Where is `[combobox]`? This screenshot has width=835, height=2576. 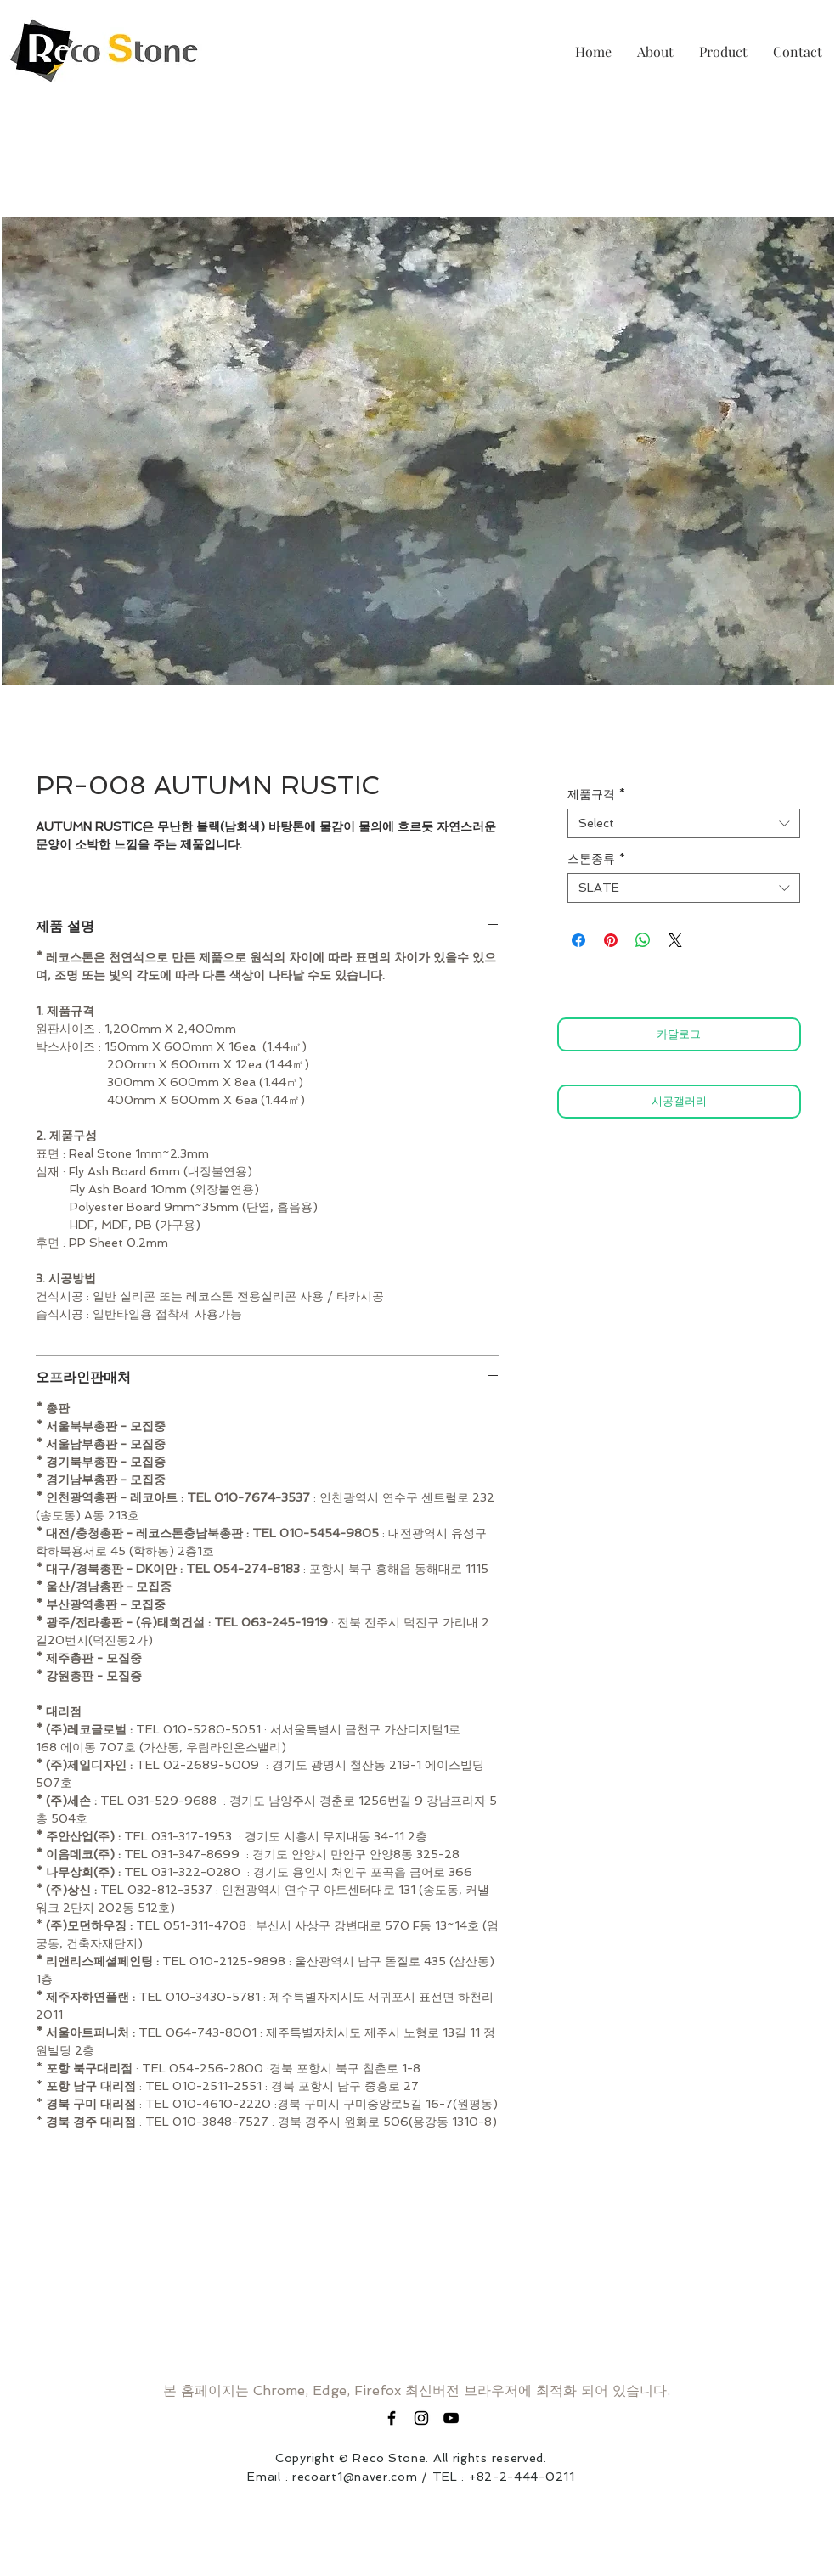 [combobox] is located at coordinates (683, 823).